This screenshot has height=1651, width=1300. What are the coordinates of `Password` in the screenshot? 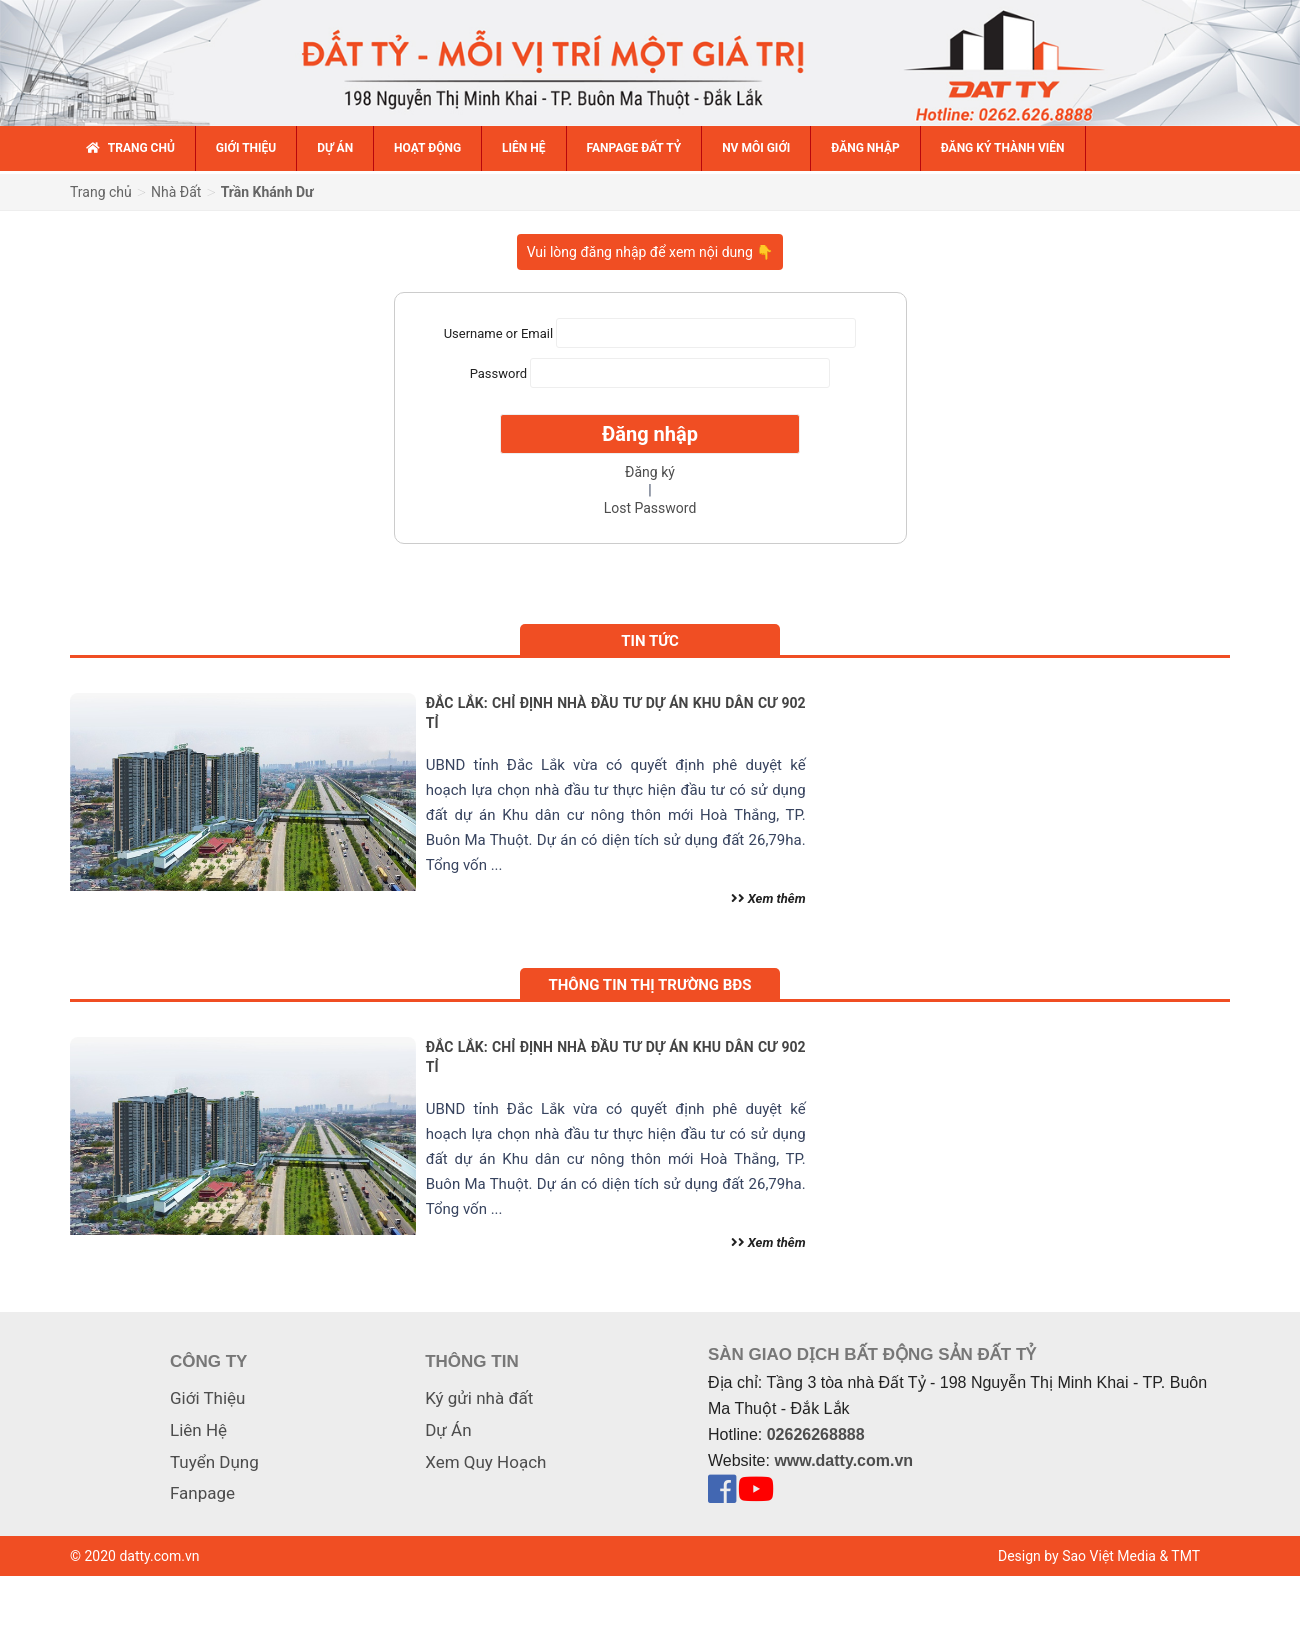 It's located at (498, 373).